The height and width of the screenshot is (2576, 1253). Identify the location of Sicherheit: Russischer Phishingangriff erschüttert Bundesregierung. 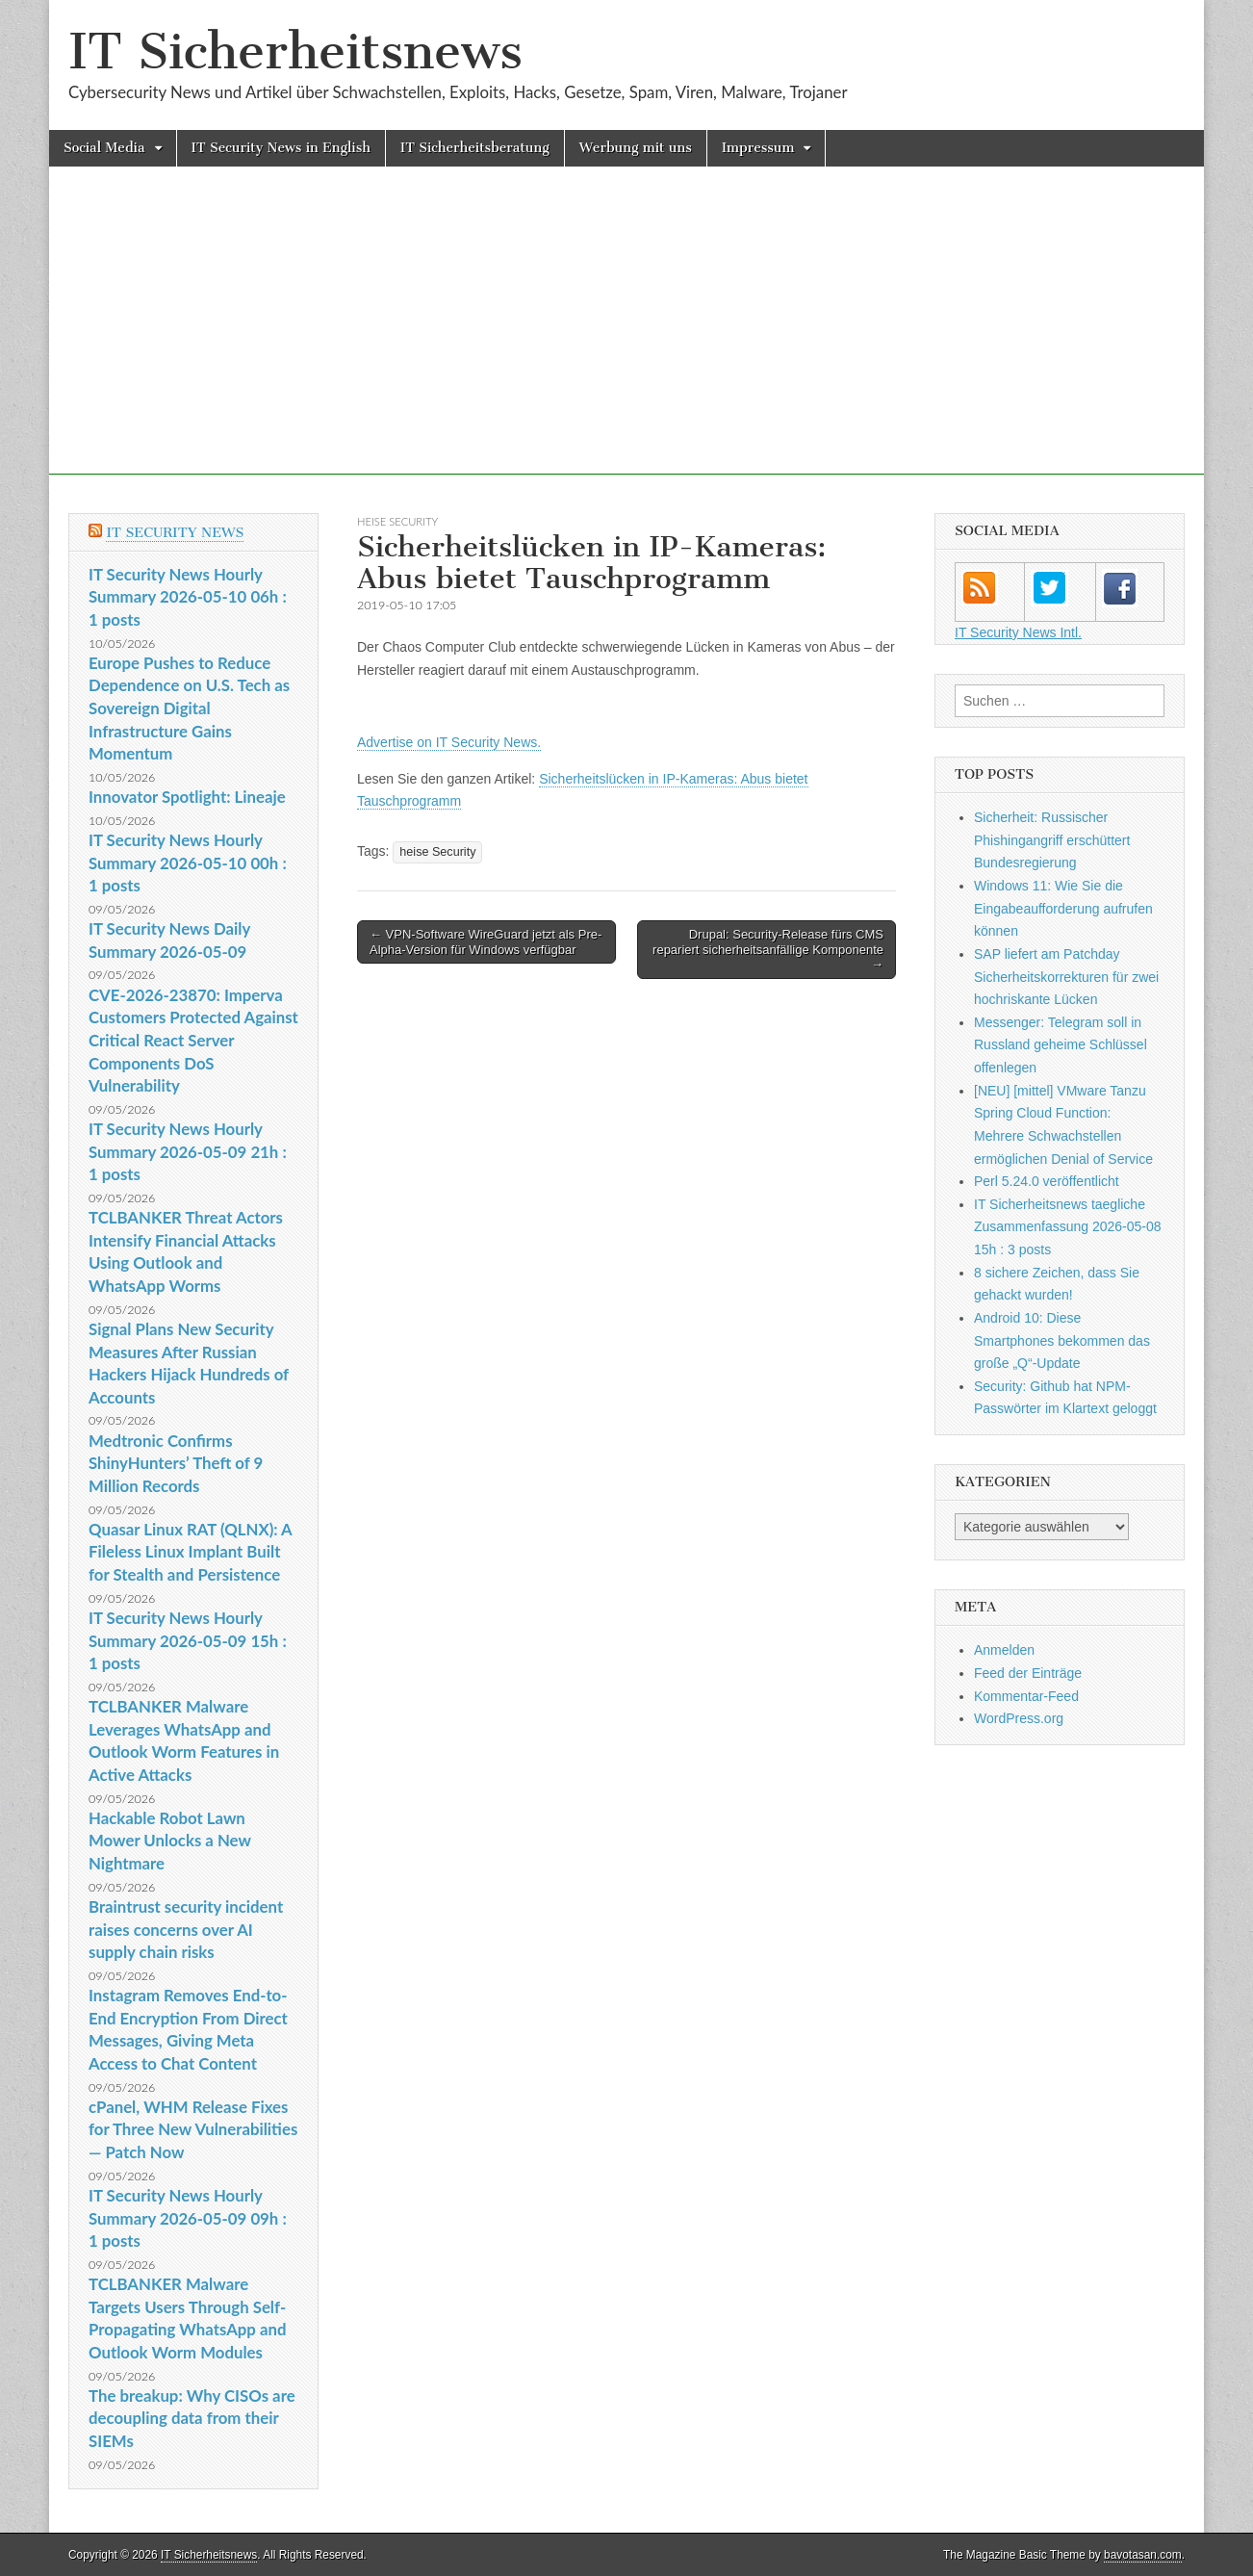
(1052, 840).